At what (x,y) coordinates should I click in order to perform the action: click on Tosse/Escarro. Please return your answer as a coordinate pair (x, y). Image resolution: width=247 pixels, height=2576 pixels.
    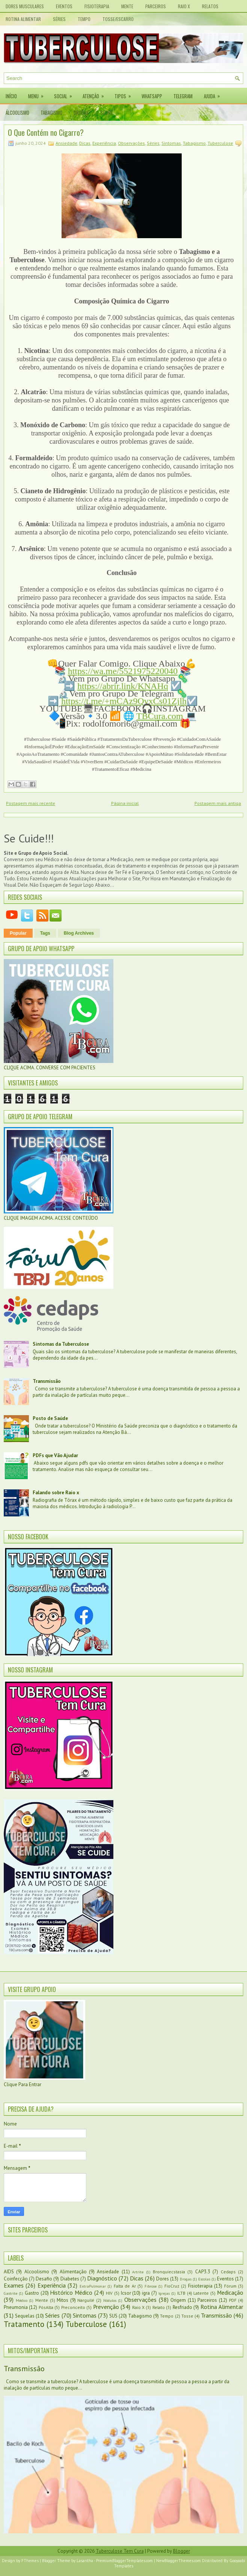
    Looking at the image, I should click on (118, 19).